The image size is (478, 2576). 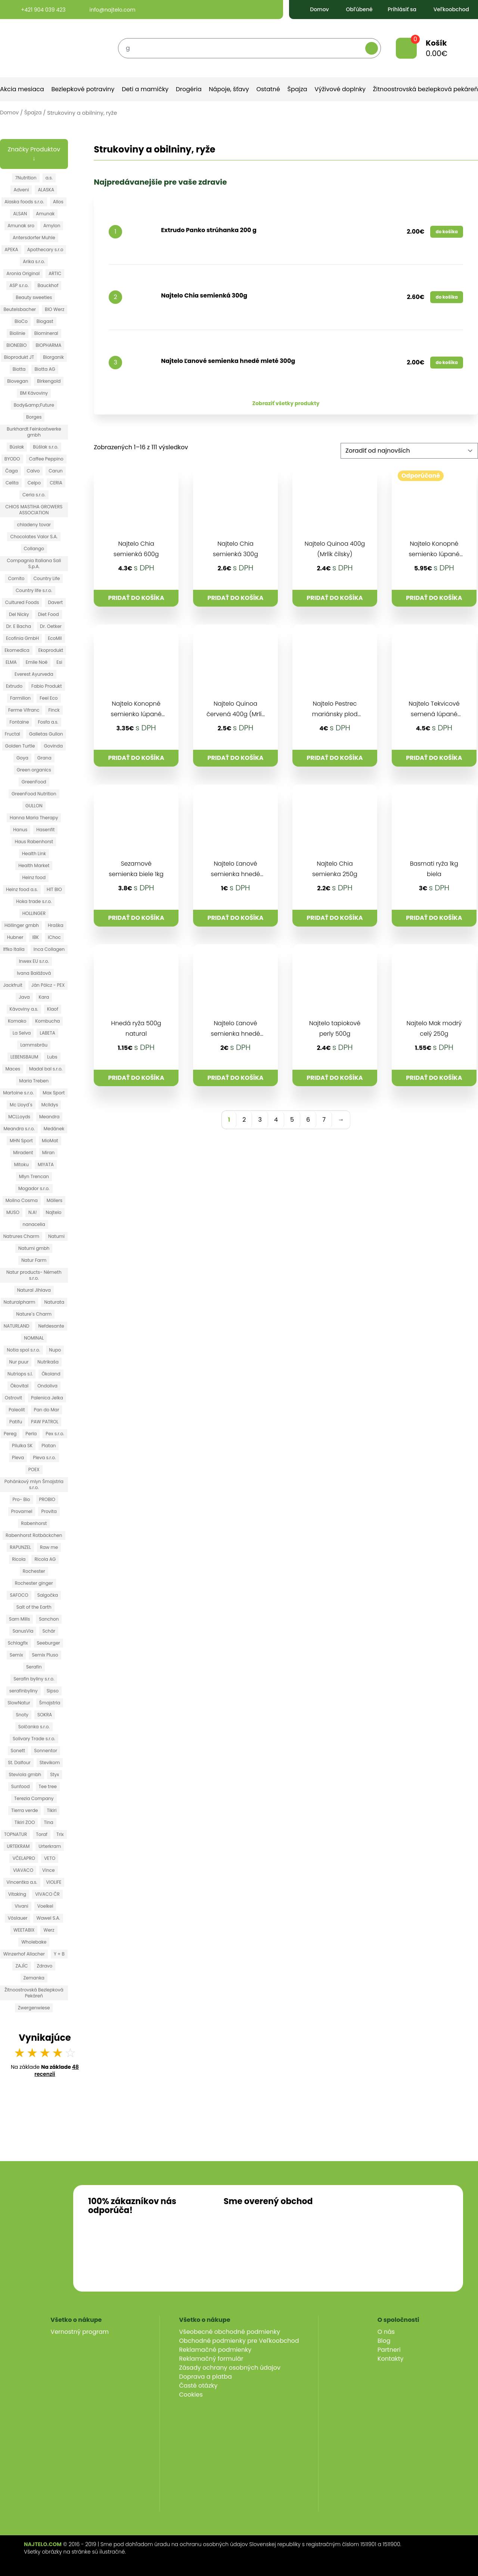 What do you see at coordinates (58, 201) in the screenshot?
I see `Allos` at bounding box center [58, 201].